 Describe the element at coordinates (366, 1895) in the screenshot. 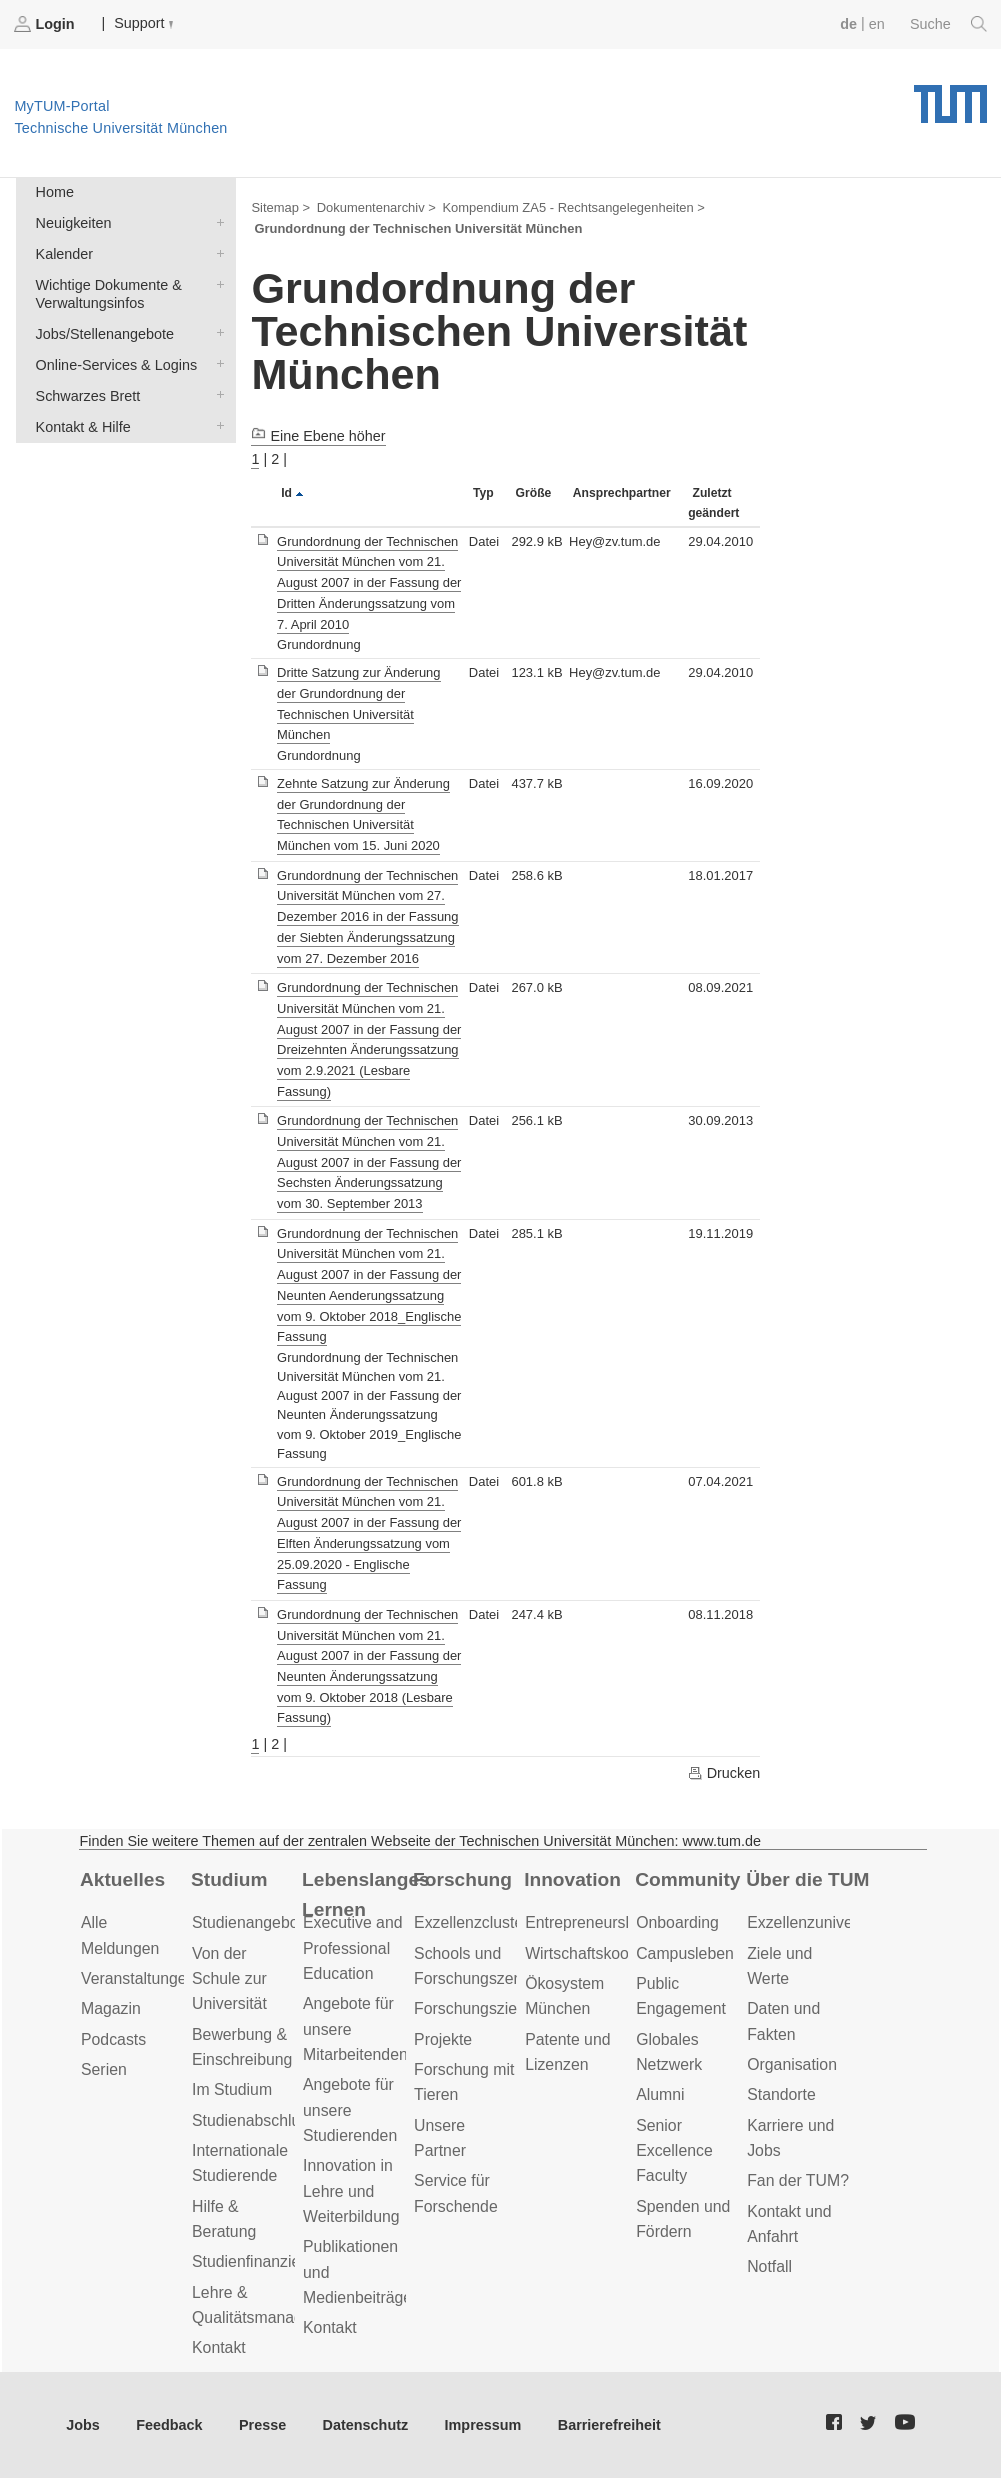

I see `Lebenslanges Lernen` at that location.